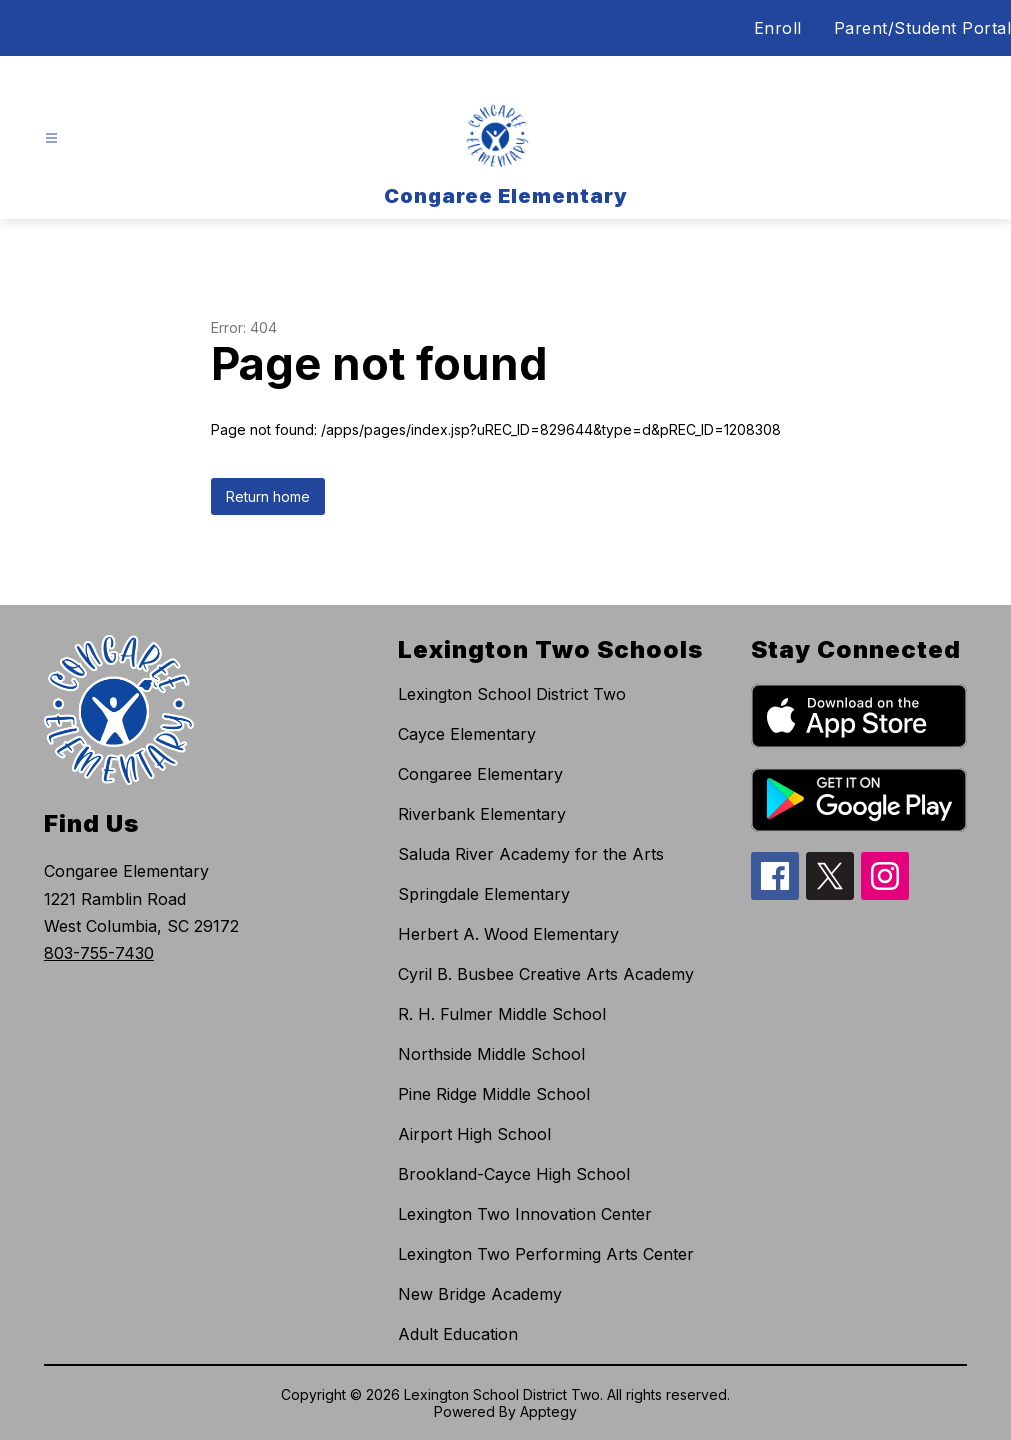  What do you see at coordinates (491, 1054) in the screenshot?
I see `Northside Middle School` at bounding box center [491, 1054].